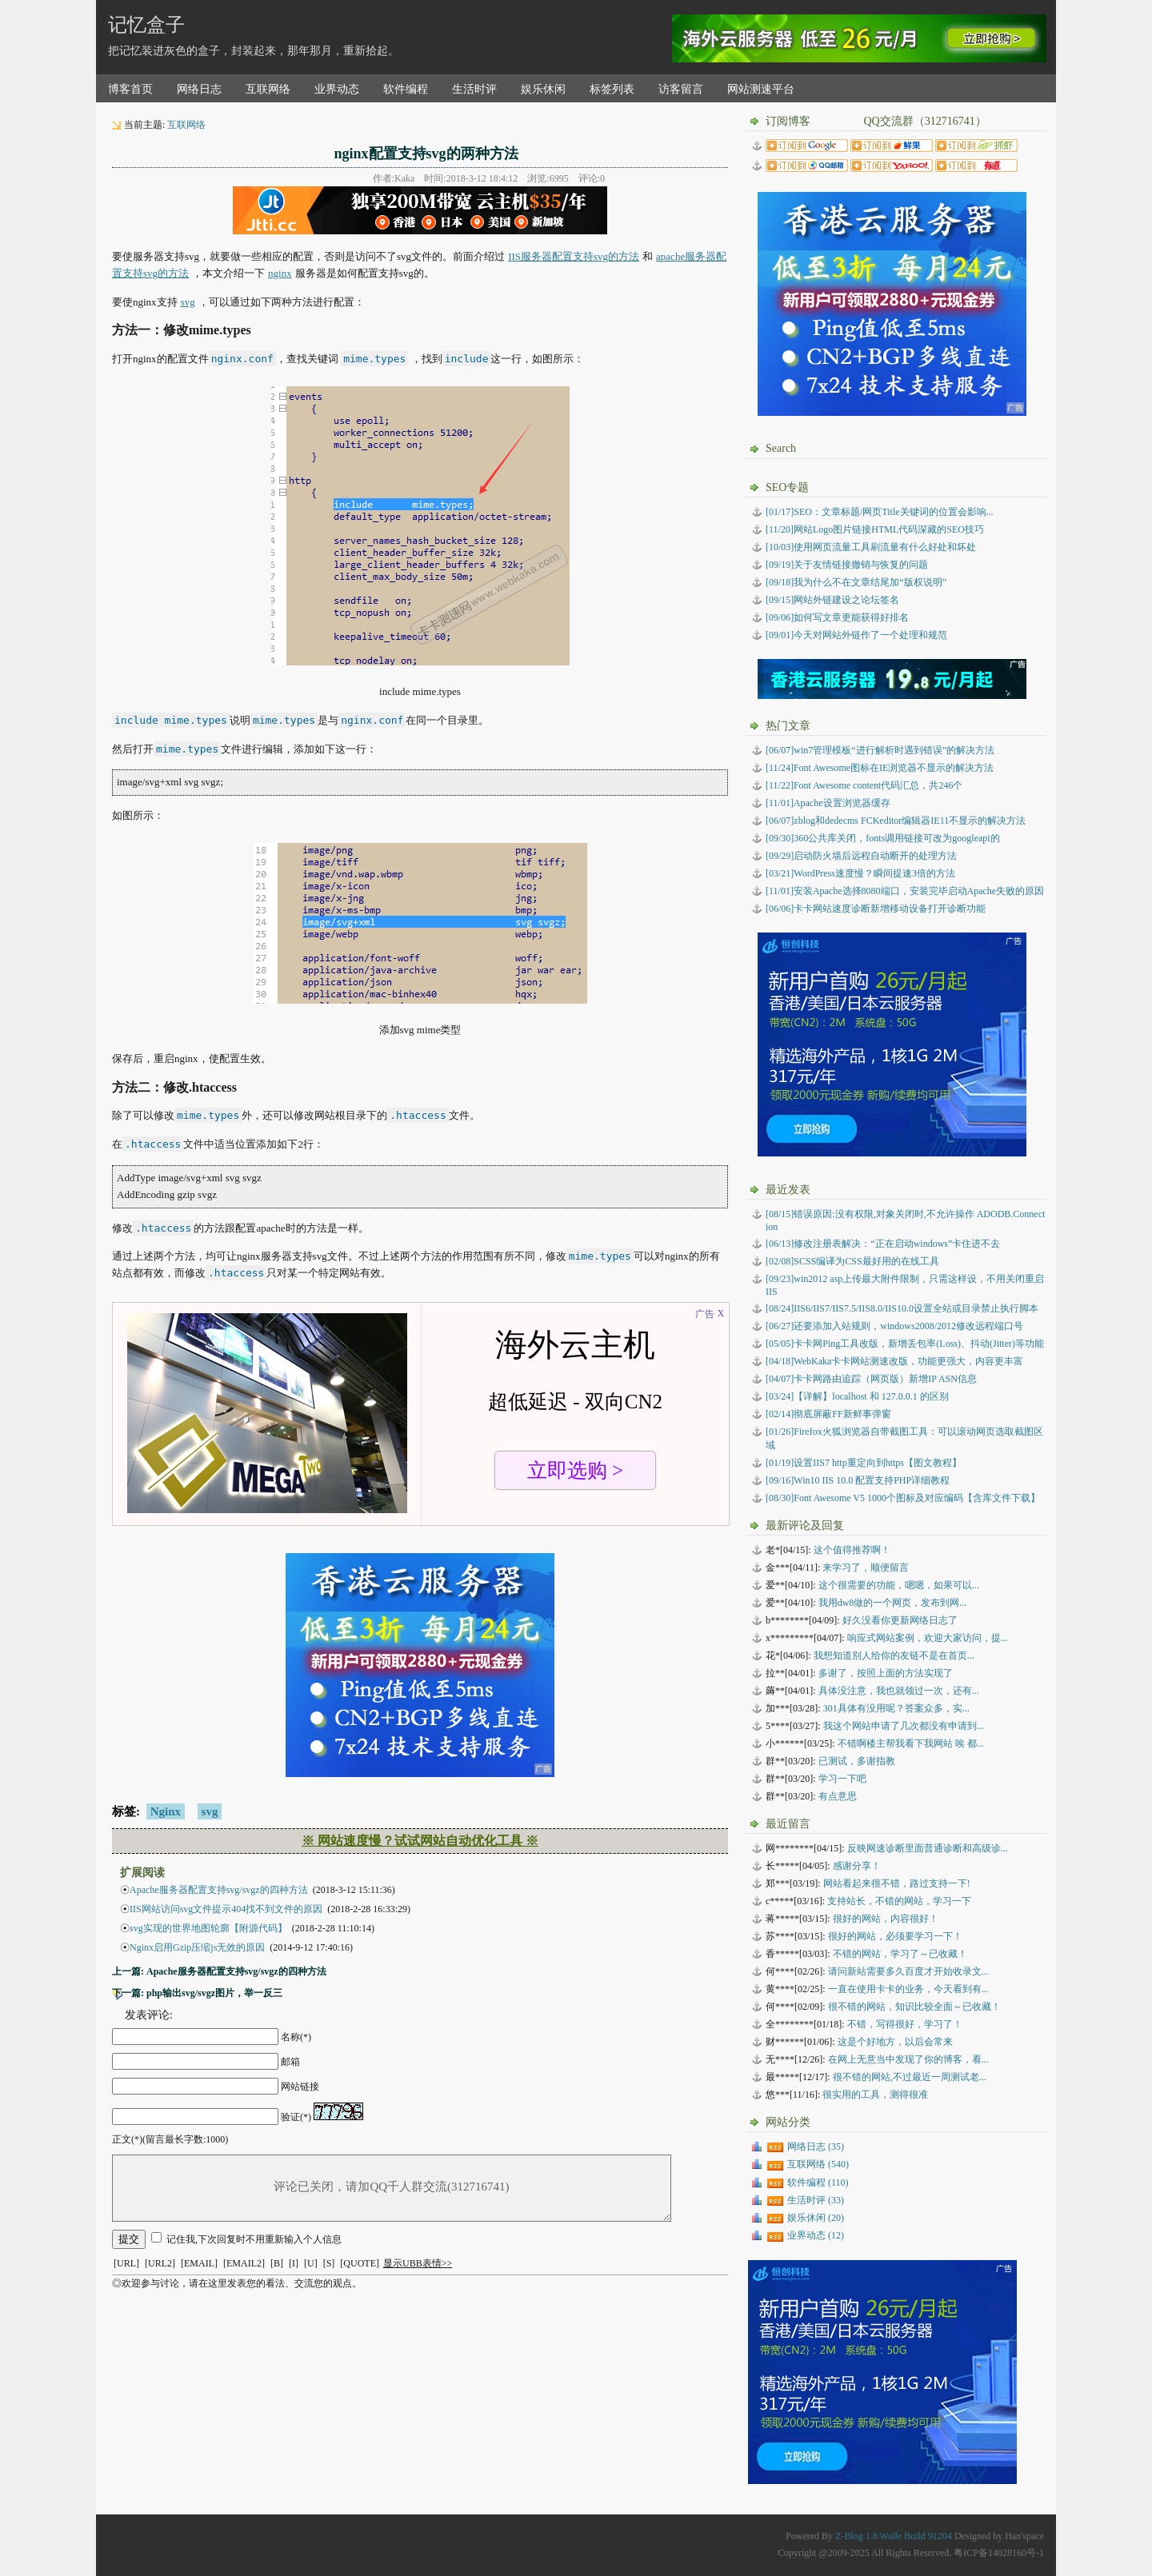  I want to click on [11/24]Font Awesome图标在IE浏览器不显示的解决方法, so click(880, 767).